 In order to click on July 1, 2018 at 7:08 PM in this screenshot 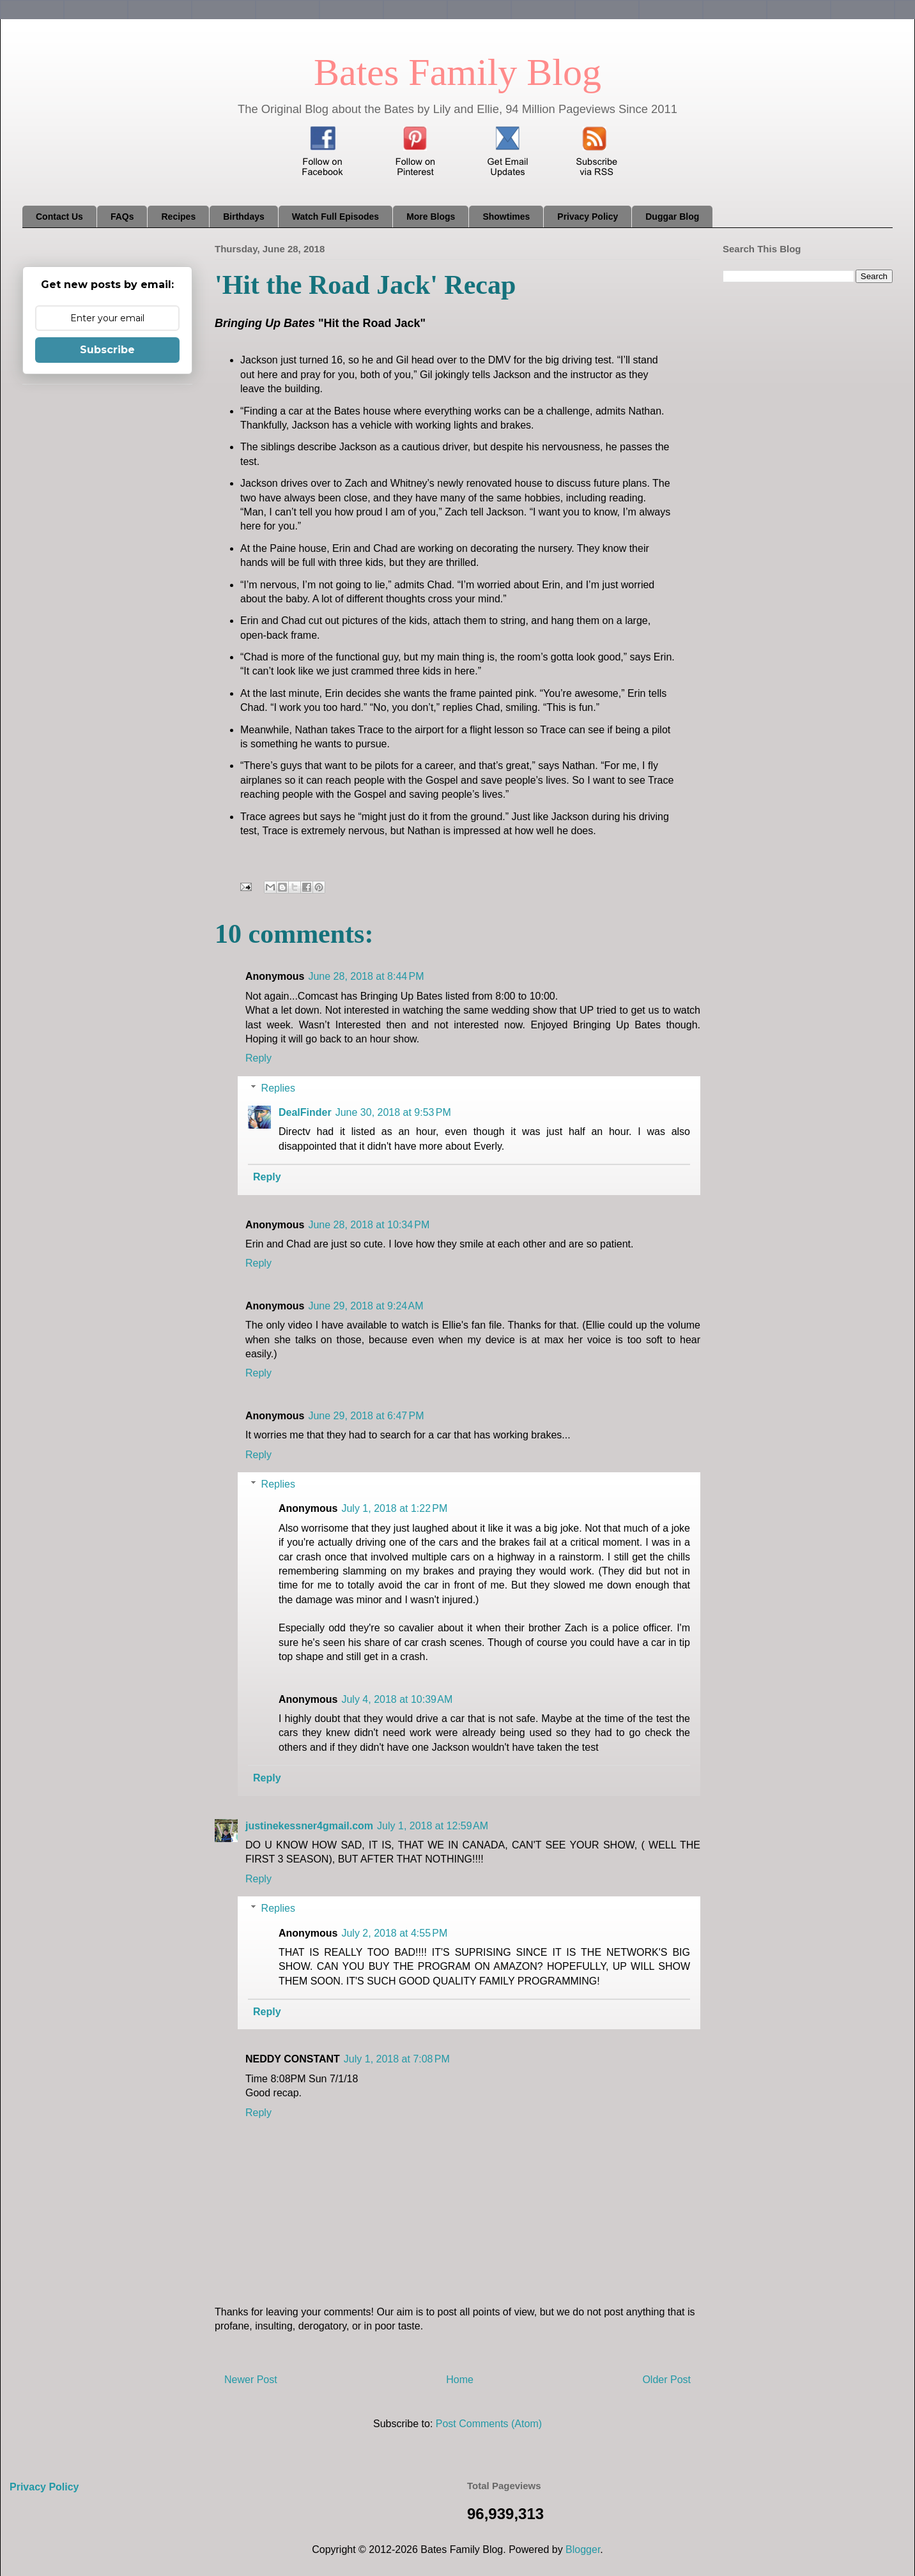, I will do `click(397, 2059)`.